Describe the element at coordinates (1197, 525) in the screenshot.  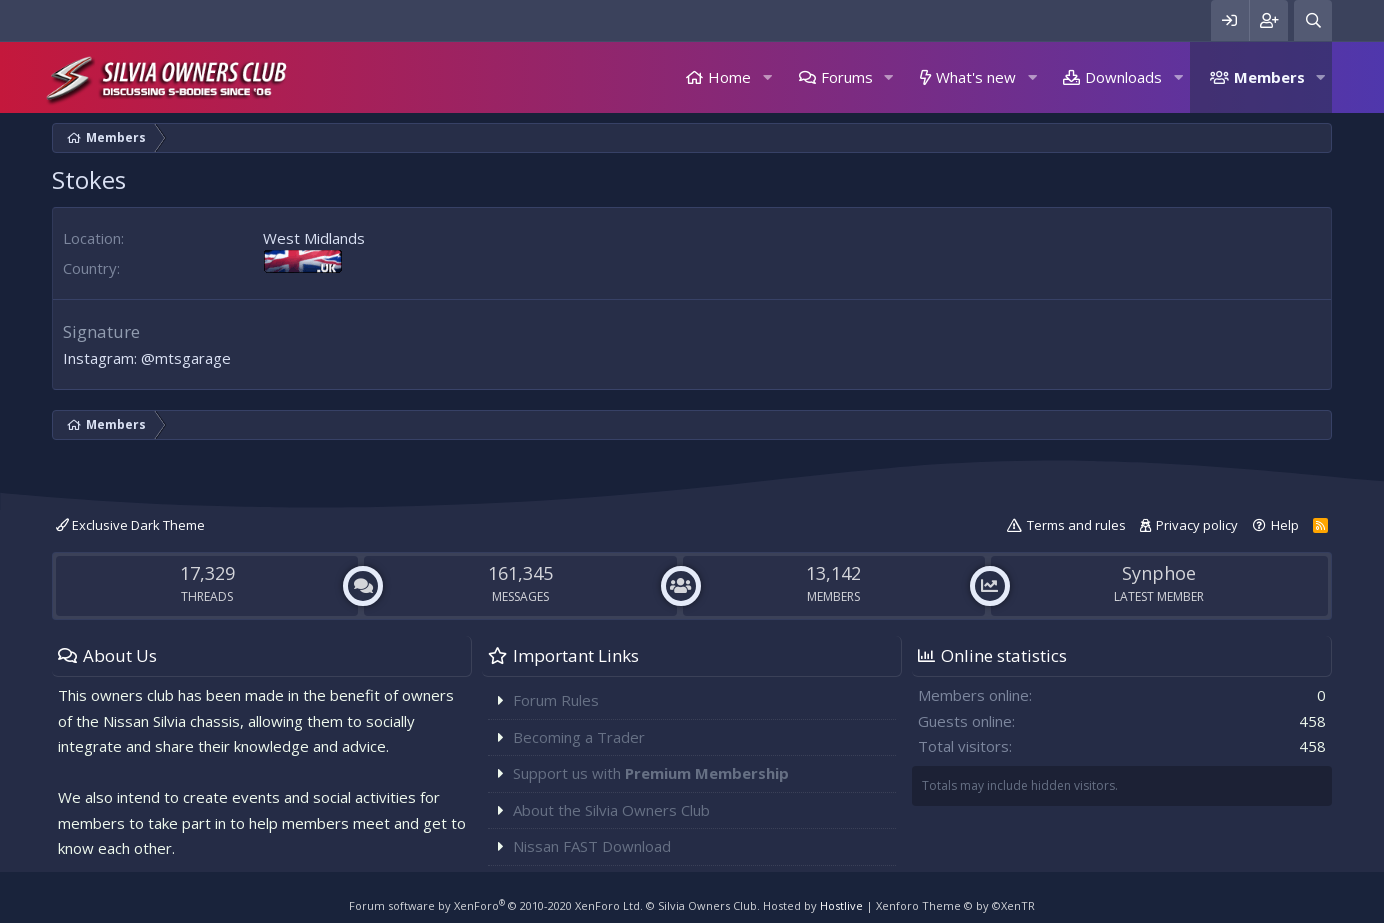
I see `Privacy policy` at that location.